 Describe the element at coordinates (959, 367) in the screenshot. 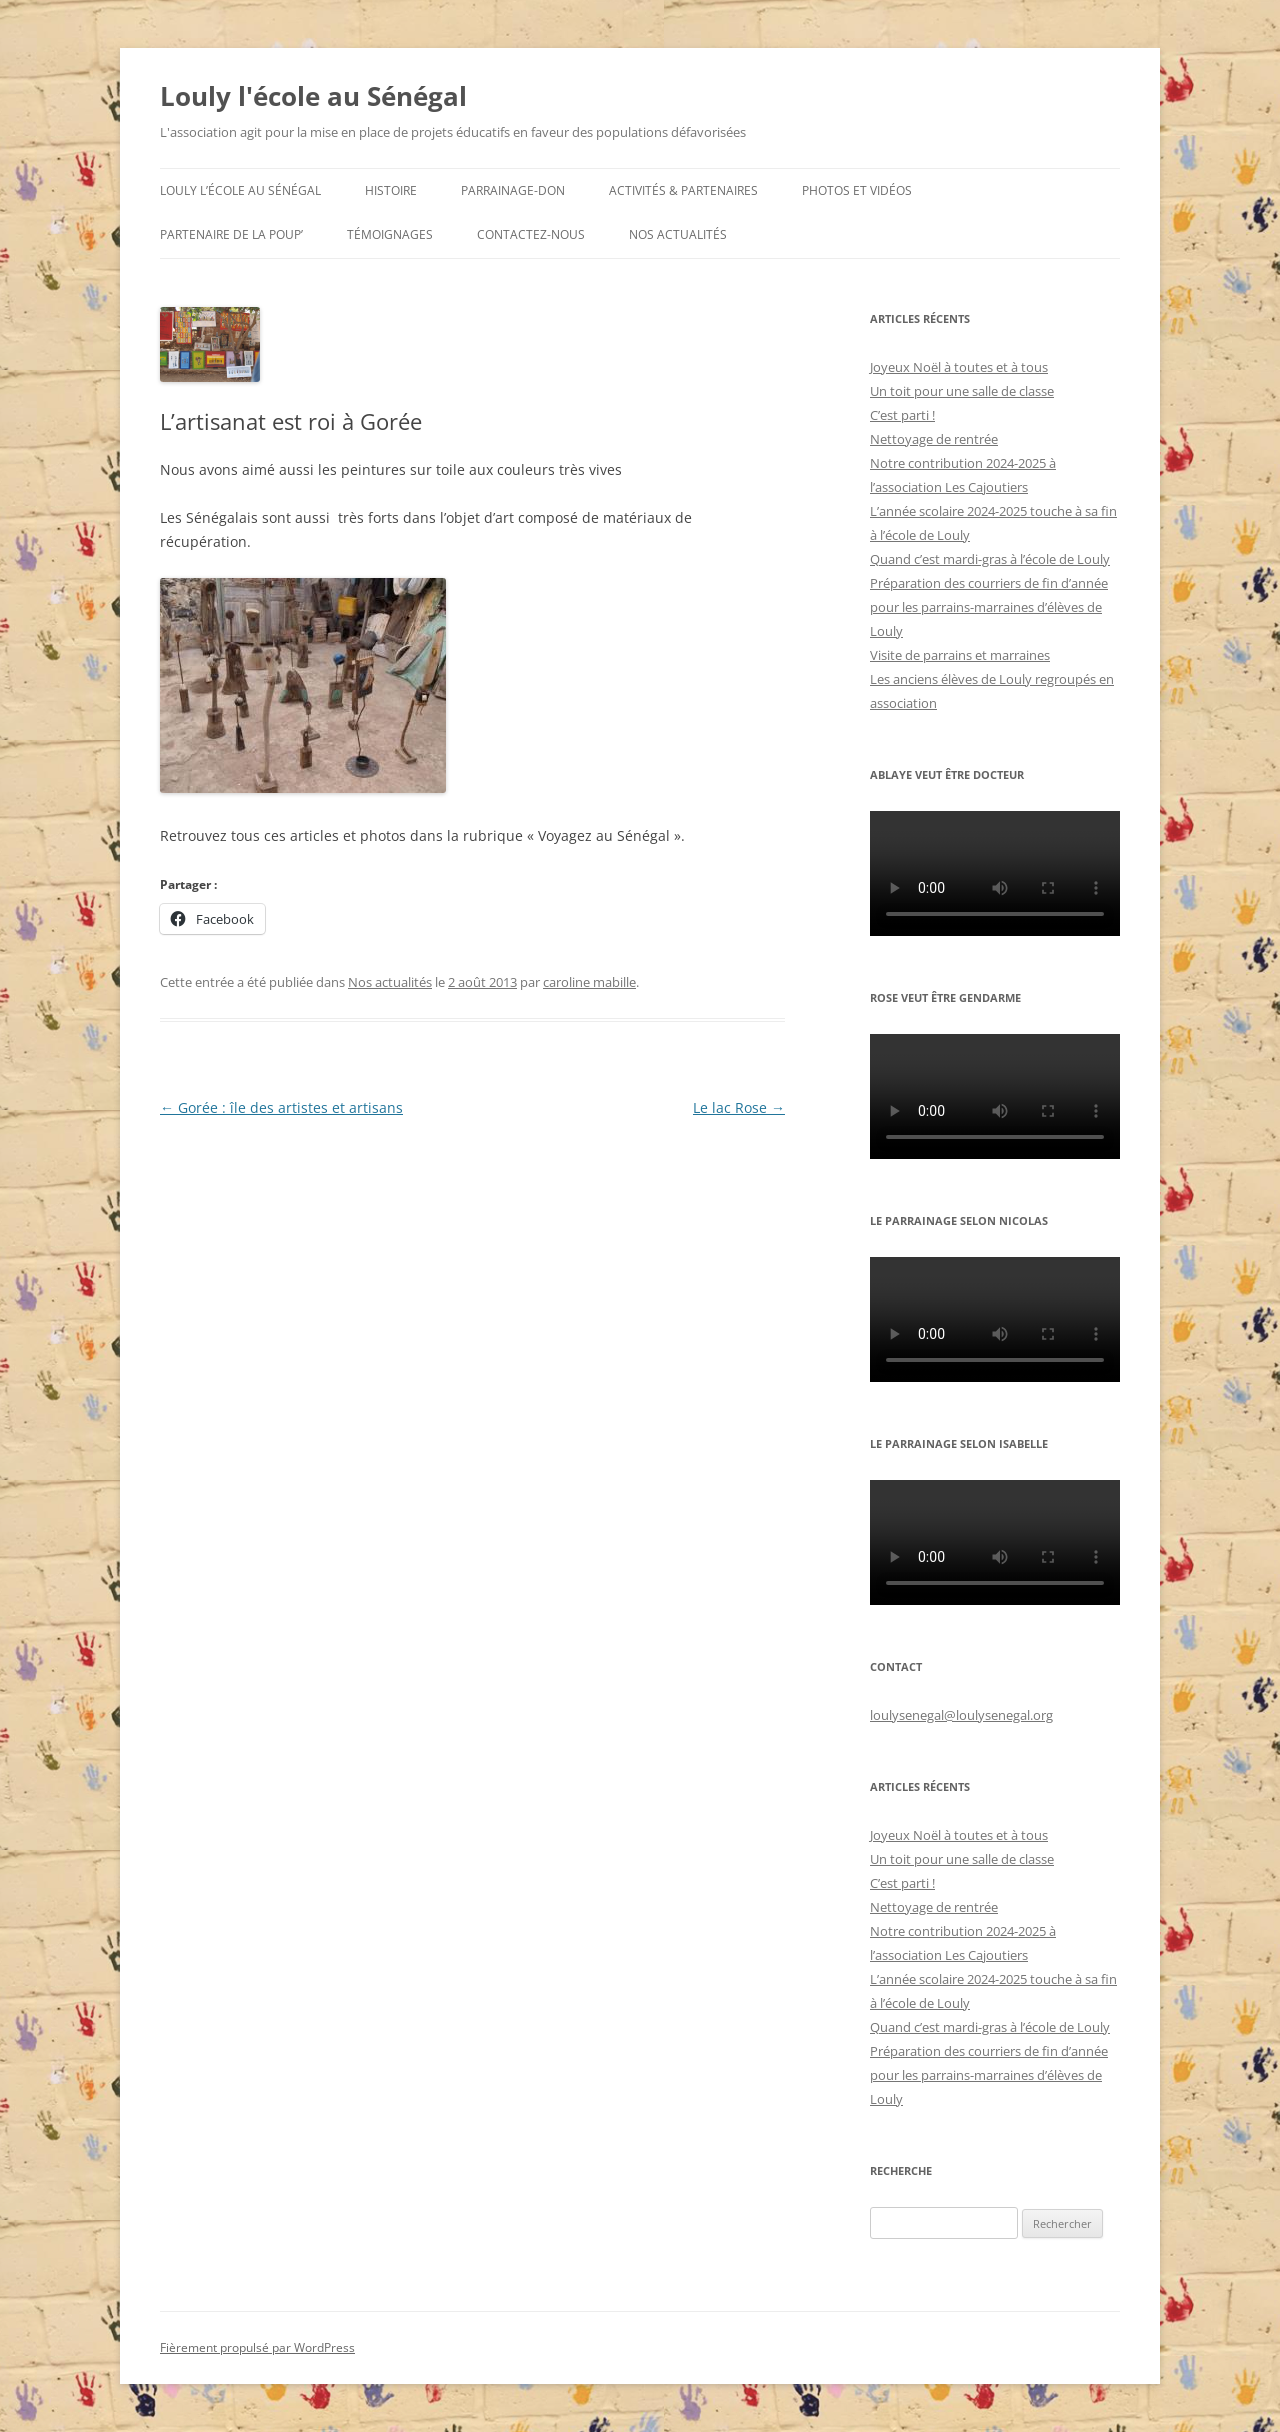

I see `Joyeux Noël à toutes et à tous` at that location.